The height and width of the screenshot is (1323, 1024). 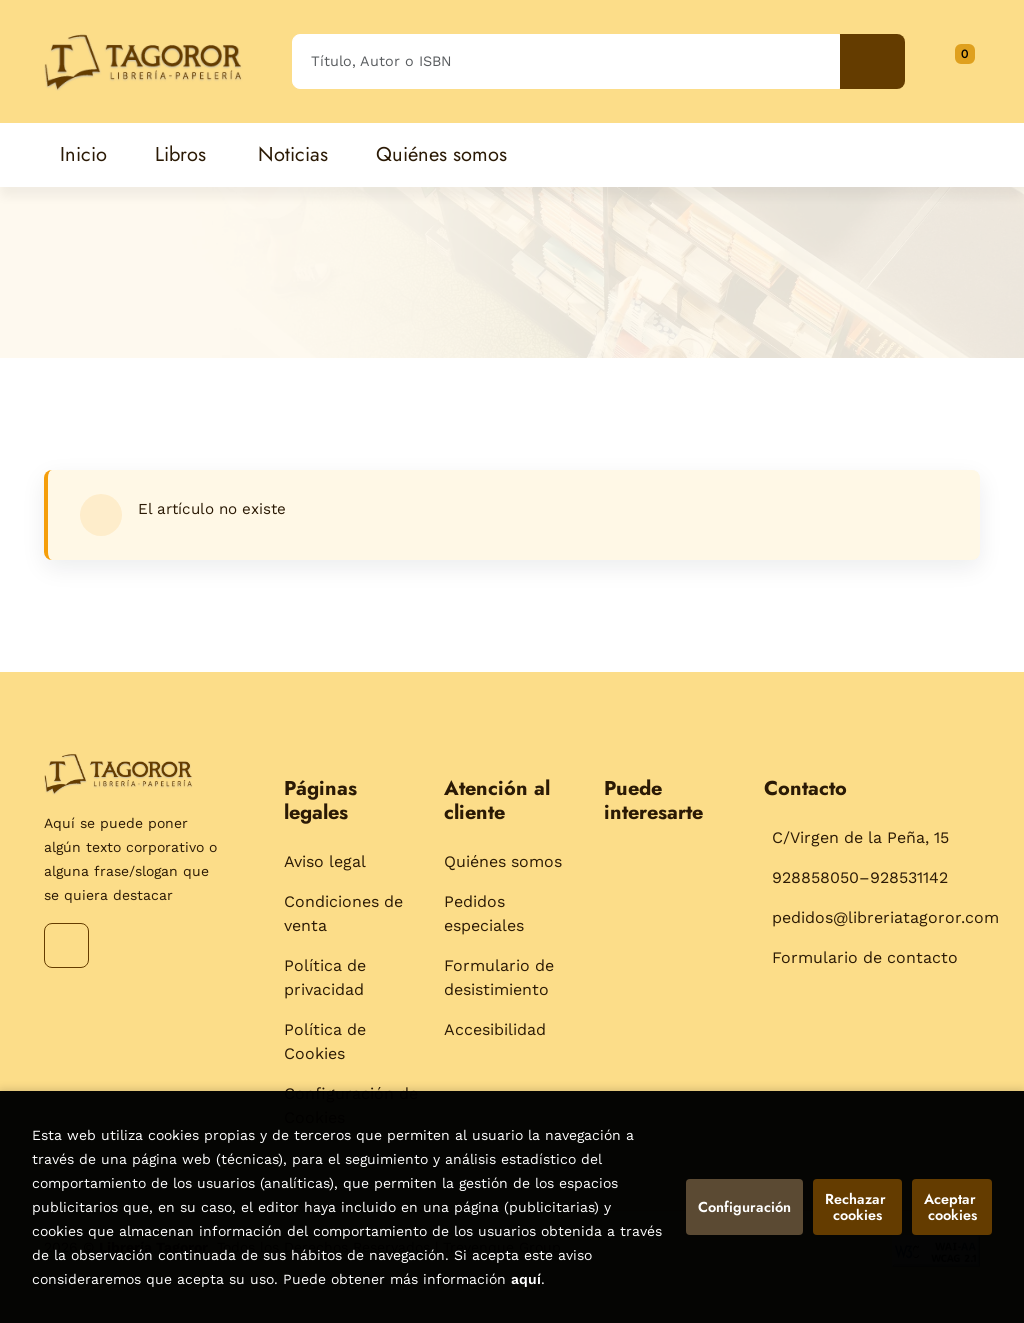 What do you see at coordinates (857, 1207) in the screenshot?
I see `Rechazar cookies [Refuse]` at bounding box center [857, 1207].